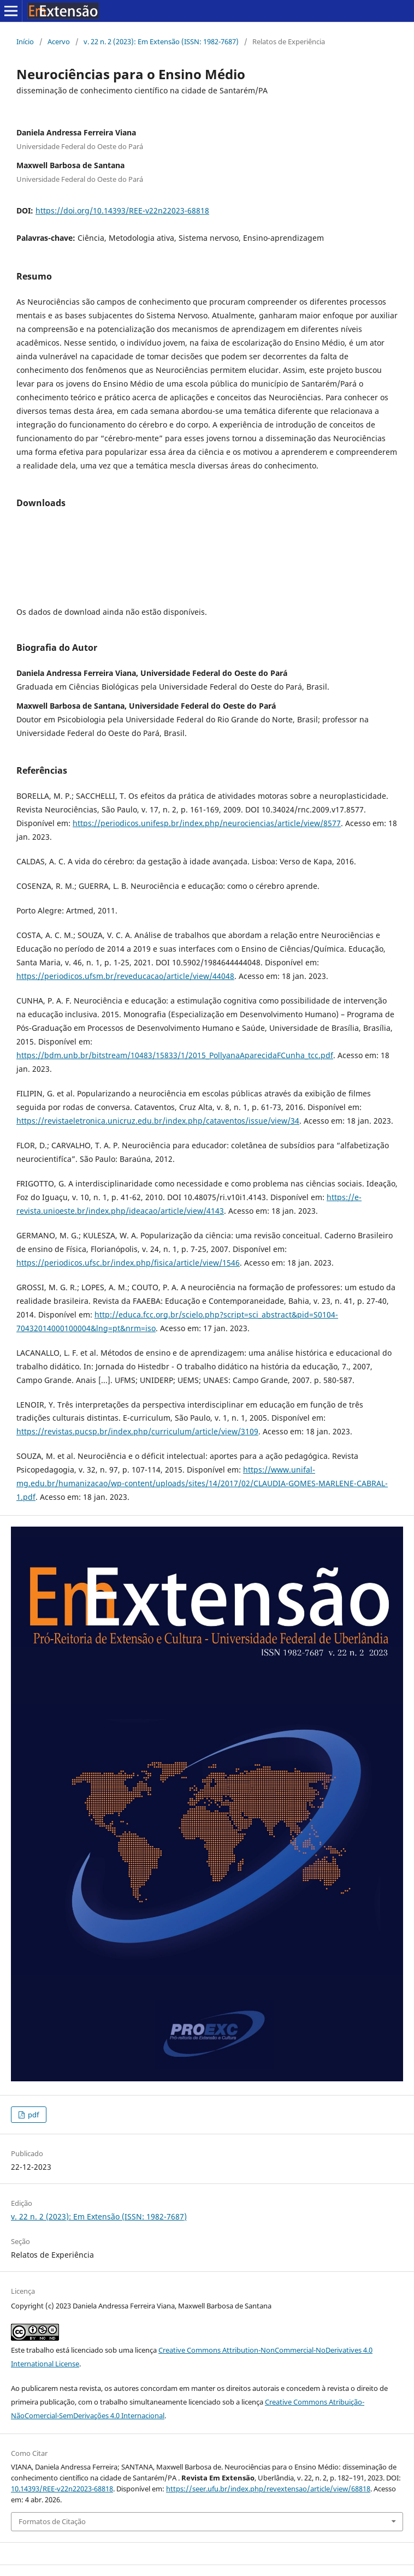 The image size is (414, 2576). I want to click on https://doi.org/10.14393/REE-v22n22023-68818, so click(122, 210).